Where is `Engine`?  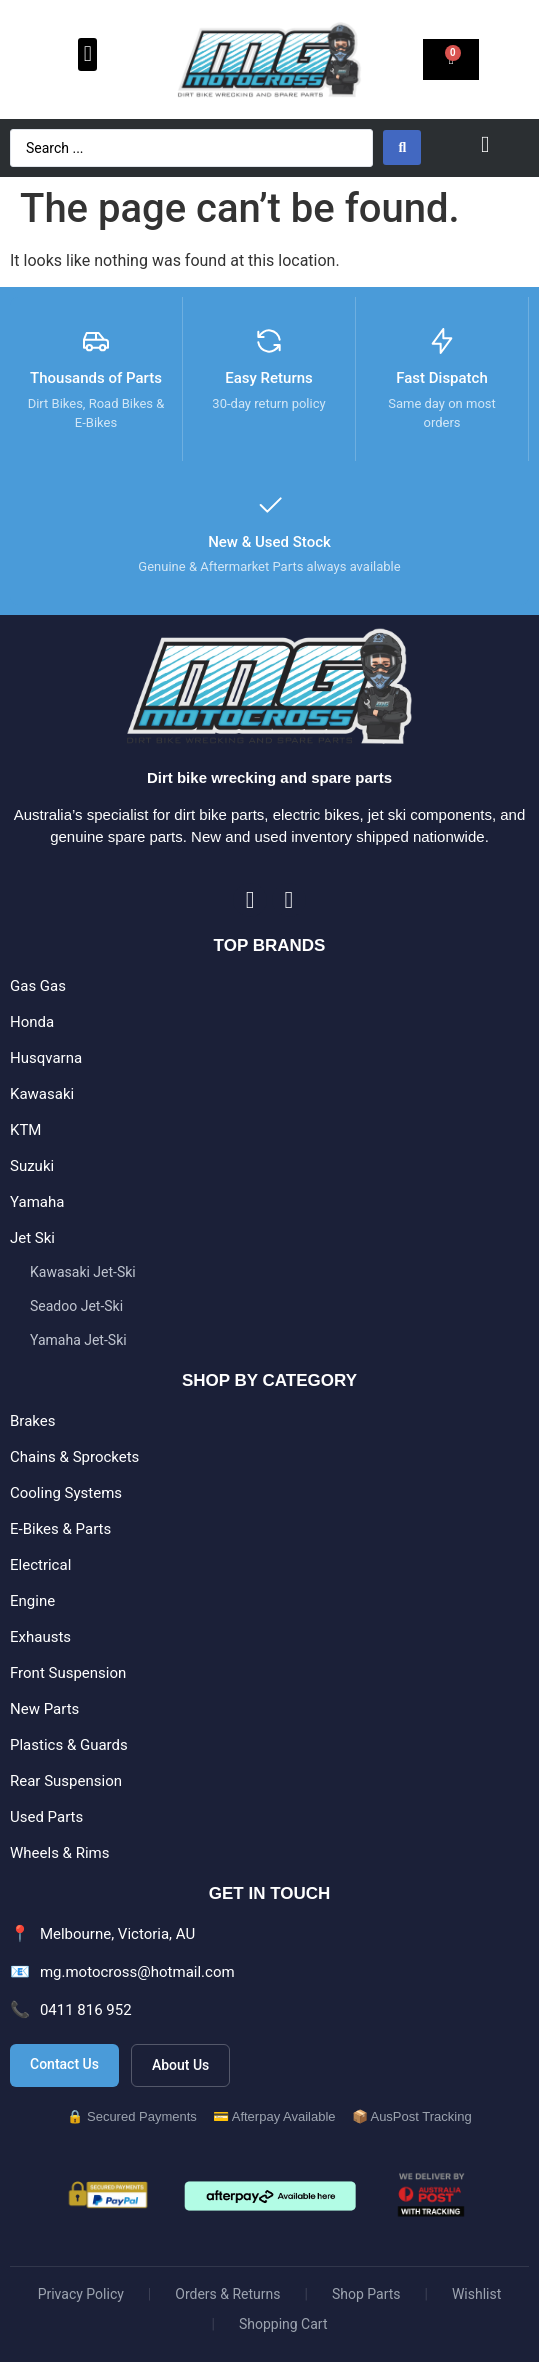 Engine is located at coordinates (32, 1601).